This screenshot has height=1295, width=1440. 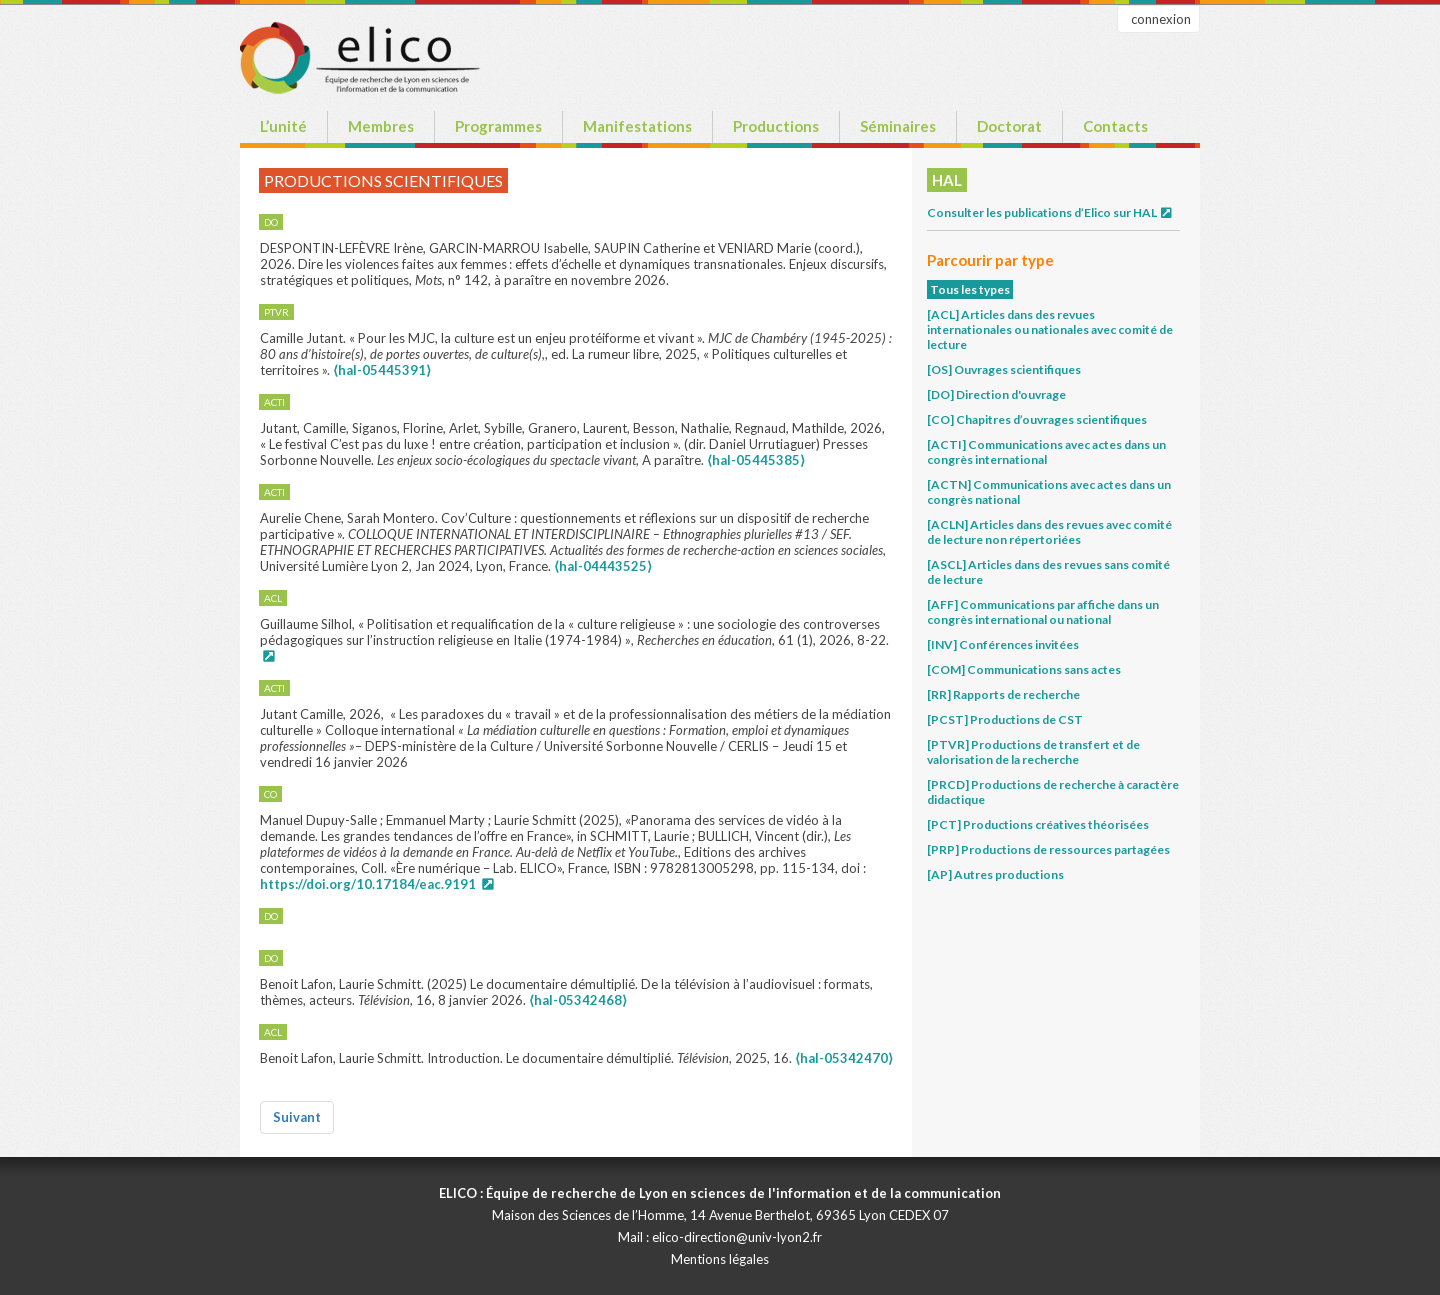 I want to click on Tous les types, so click(x=970, y=289).